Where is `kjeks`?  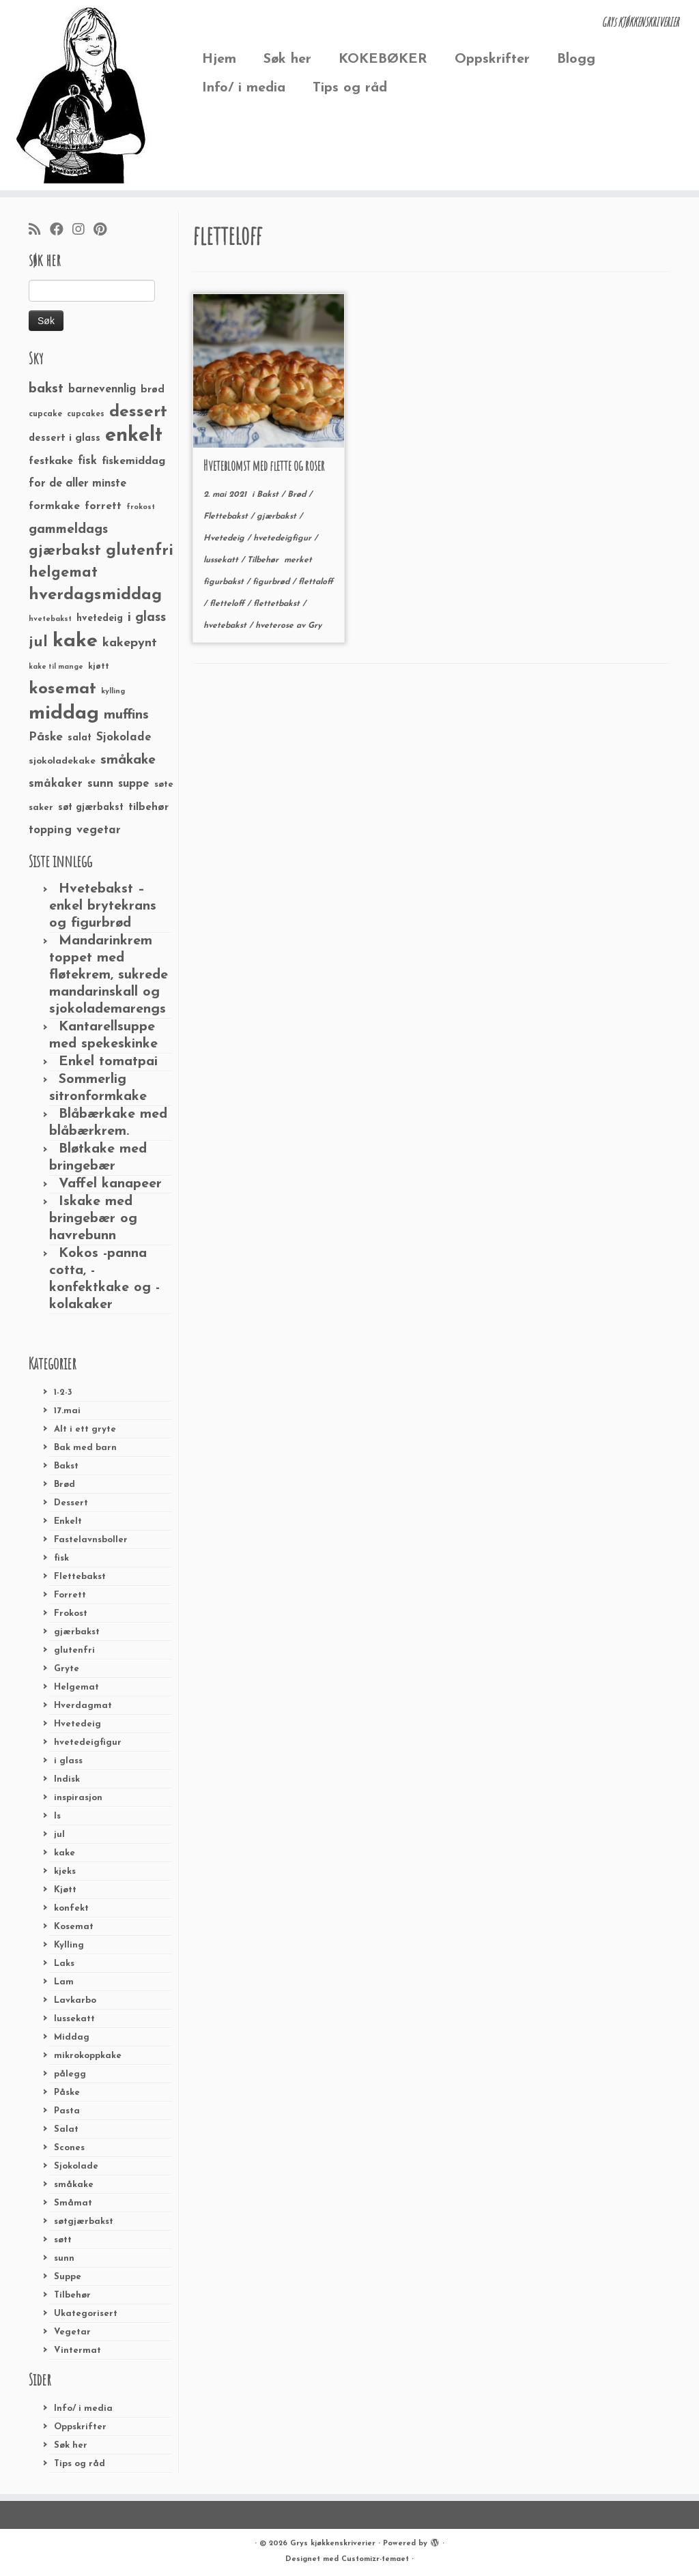
kjeks is located at coordinates (65, 1871).